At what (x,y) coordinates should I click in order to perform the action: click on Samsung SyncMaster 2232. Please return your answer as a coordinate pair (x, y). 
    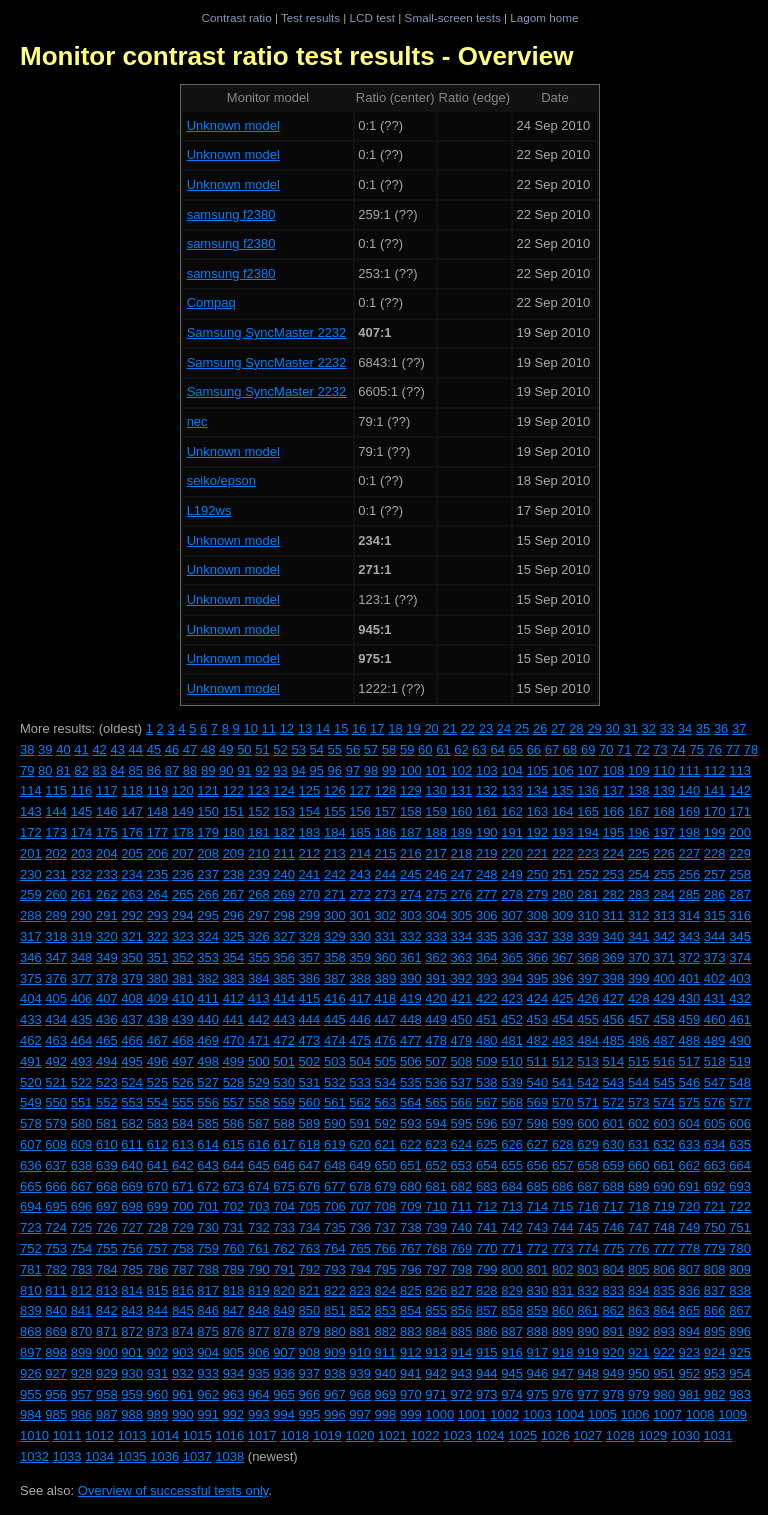
    Looking at the image, I should click on (267, 332).